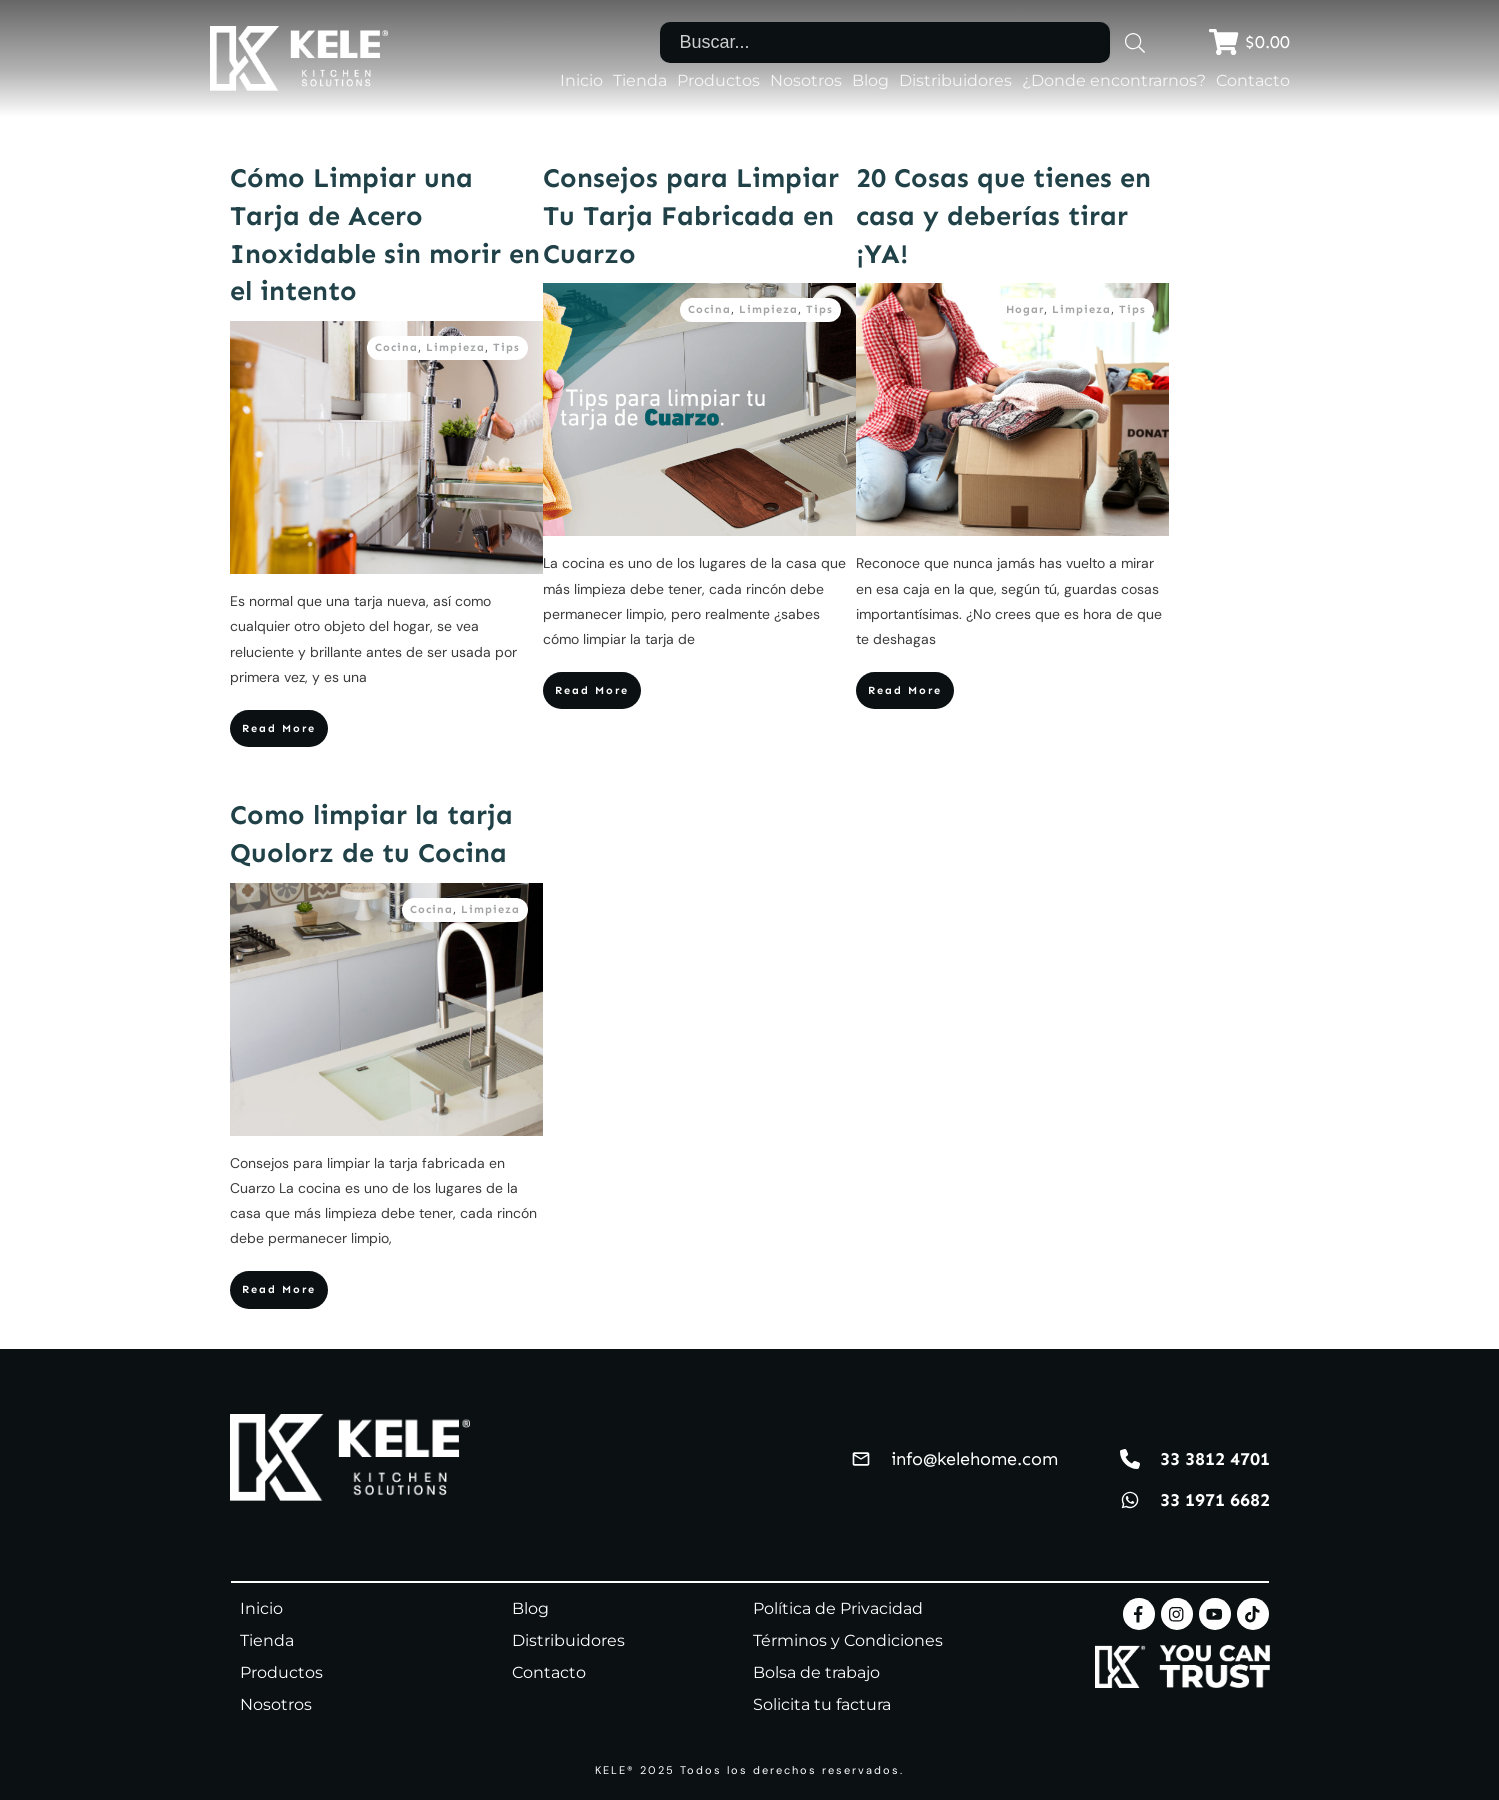 This screenshot has width=1499, height=1800. Describe the element at coordinates (1003, 216) in the screenshot. I see `20 Cosas que tienes en casa y deberías tirar ¡YA!` at that location.